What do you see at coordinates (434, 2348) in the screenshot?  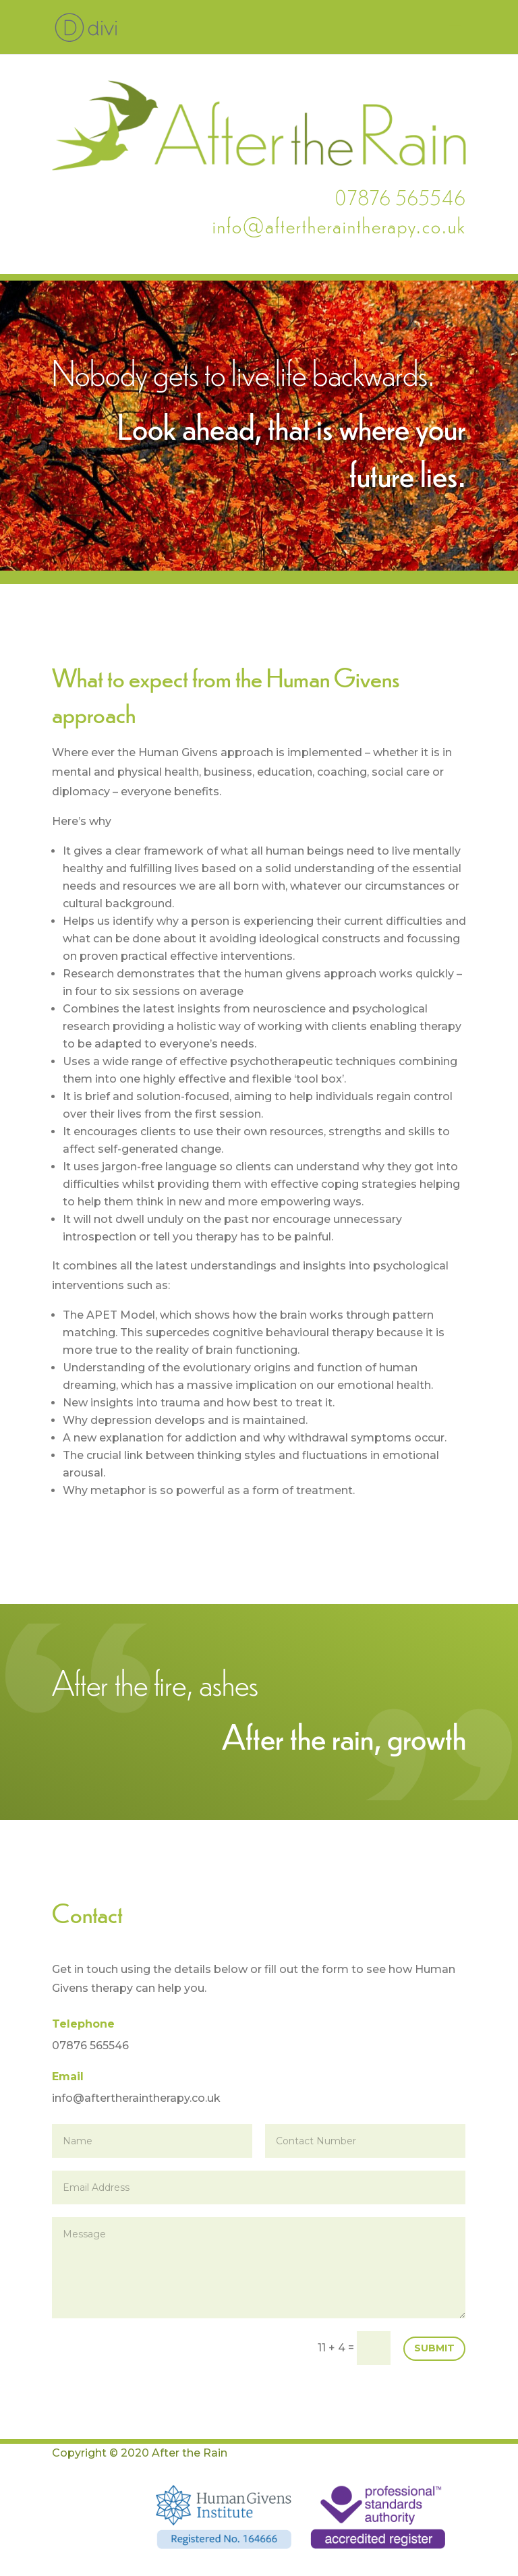 I see `Submit` at bounding box center [434, 2348].